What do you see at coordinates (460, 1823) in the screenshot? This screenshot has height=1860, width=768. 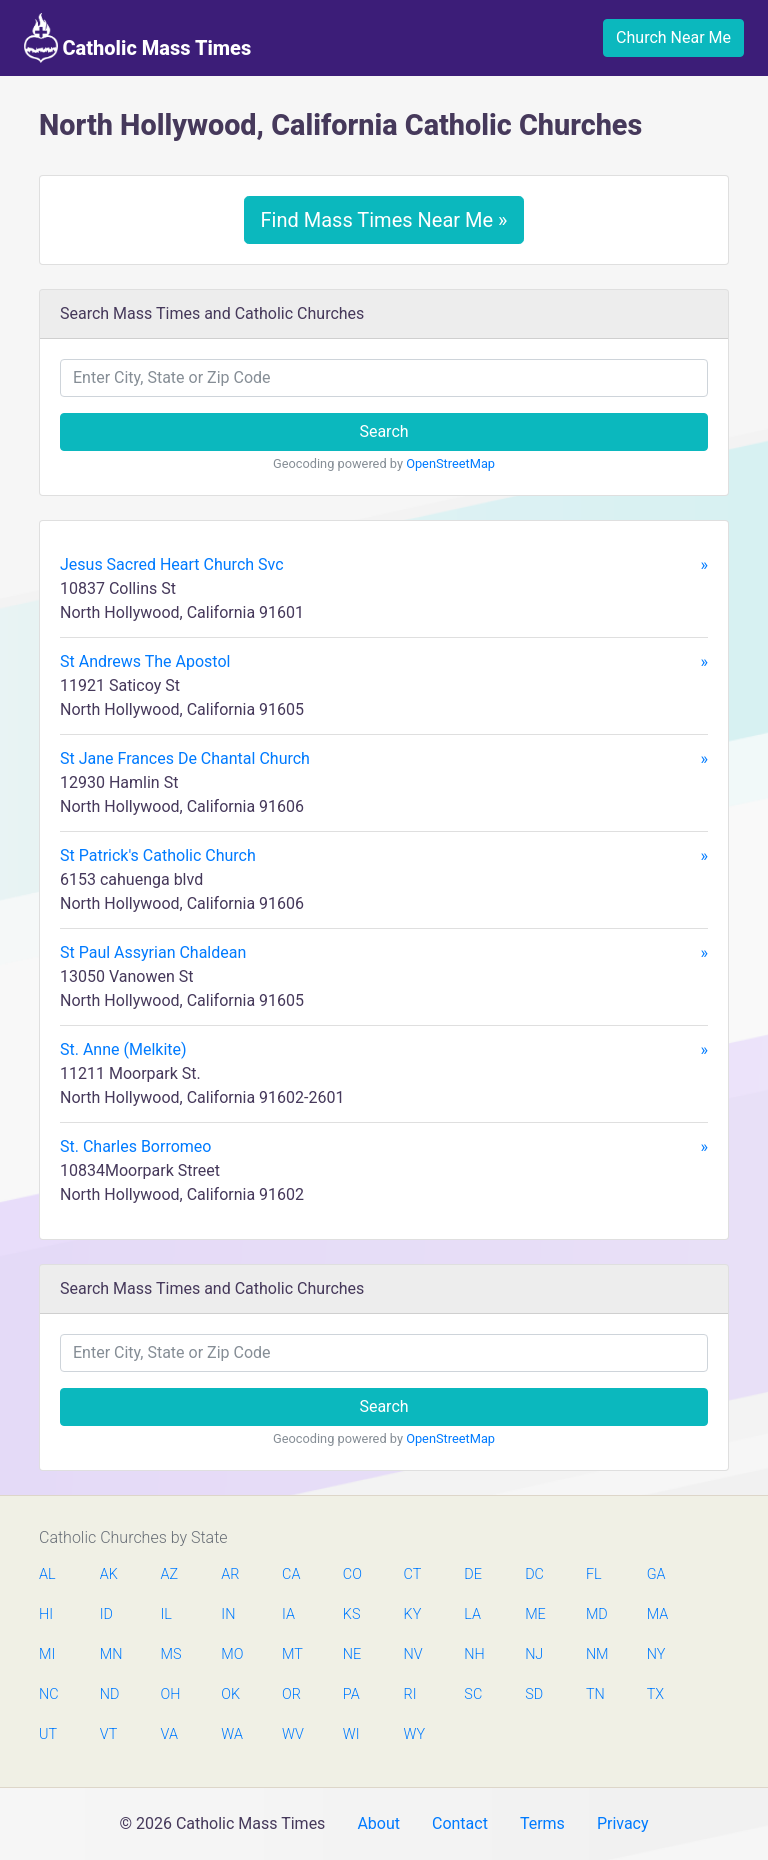 I see `Contact` at bounding box center [460, 1823].